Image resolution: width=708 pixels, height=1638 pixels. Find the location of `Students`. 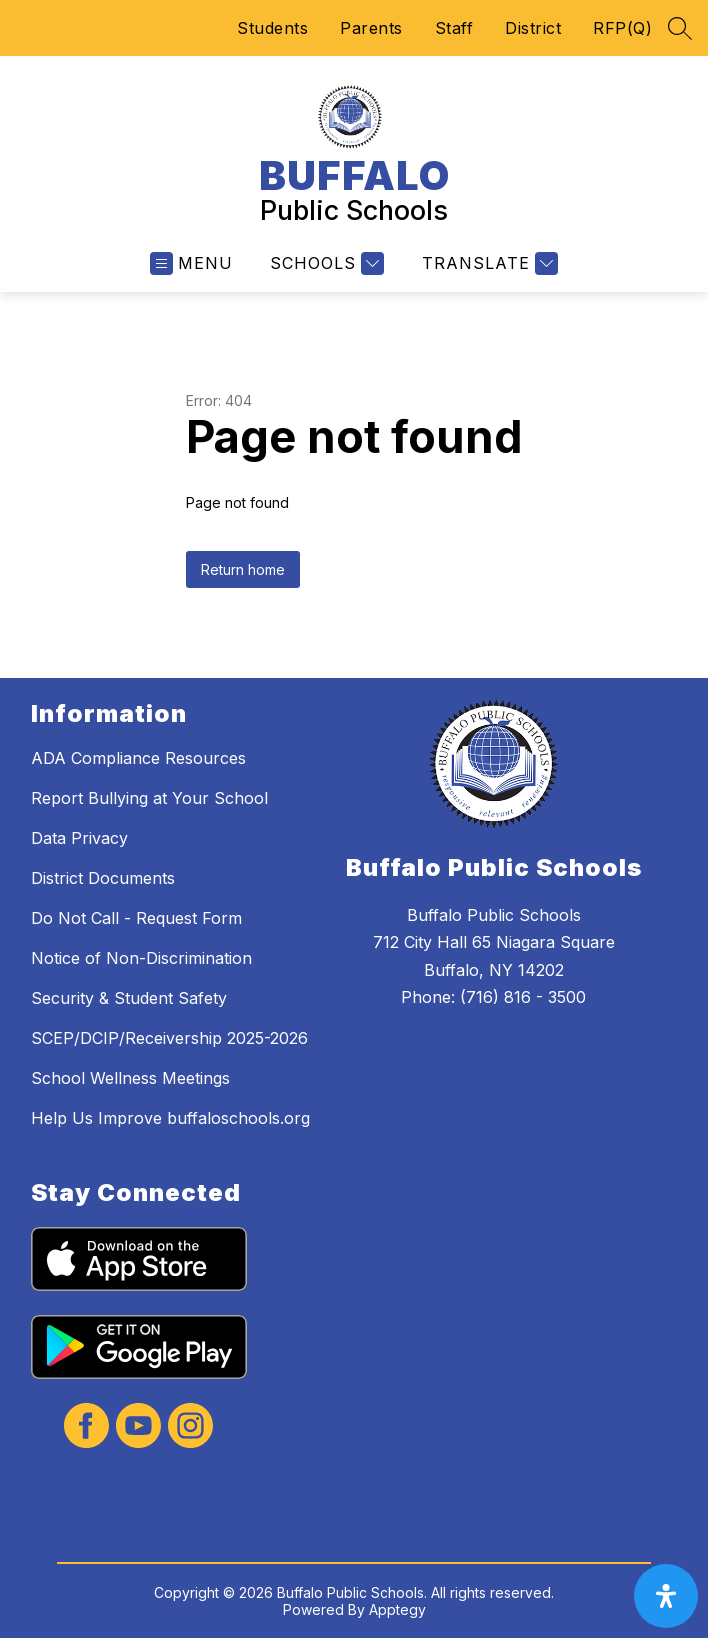

Students is located at coordinates (272, 28).